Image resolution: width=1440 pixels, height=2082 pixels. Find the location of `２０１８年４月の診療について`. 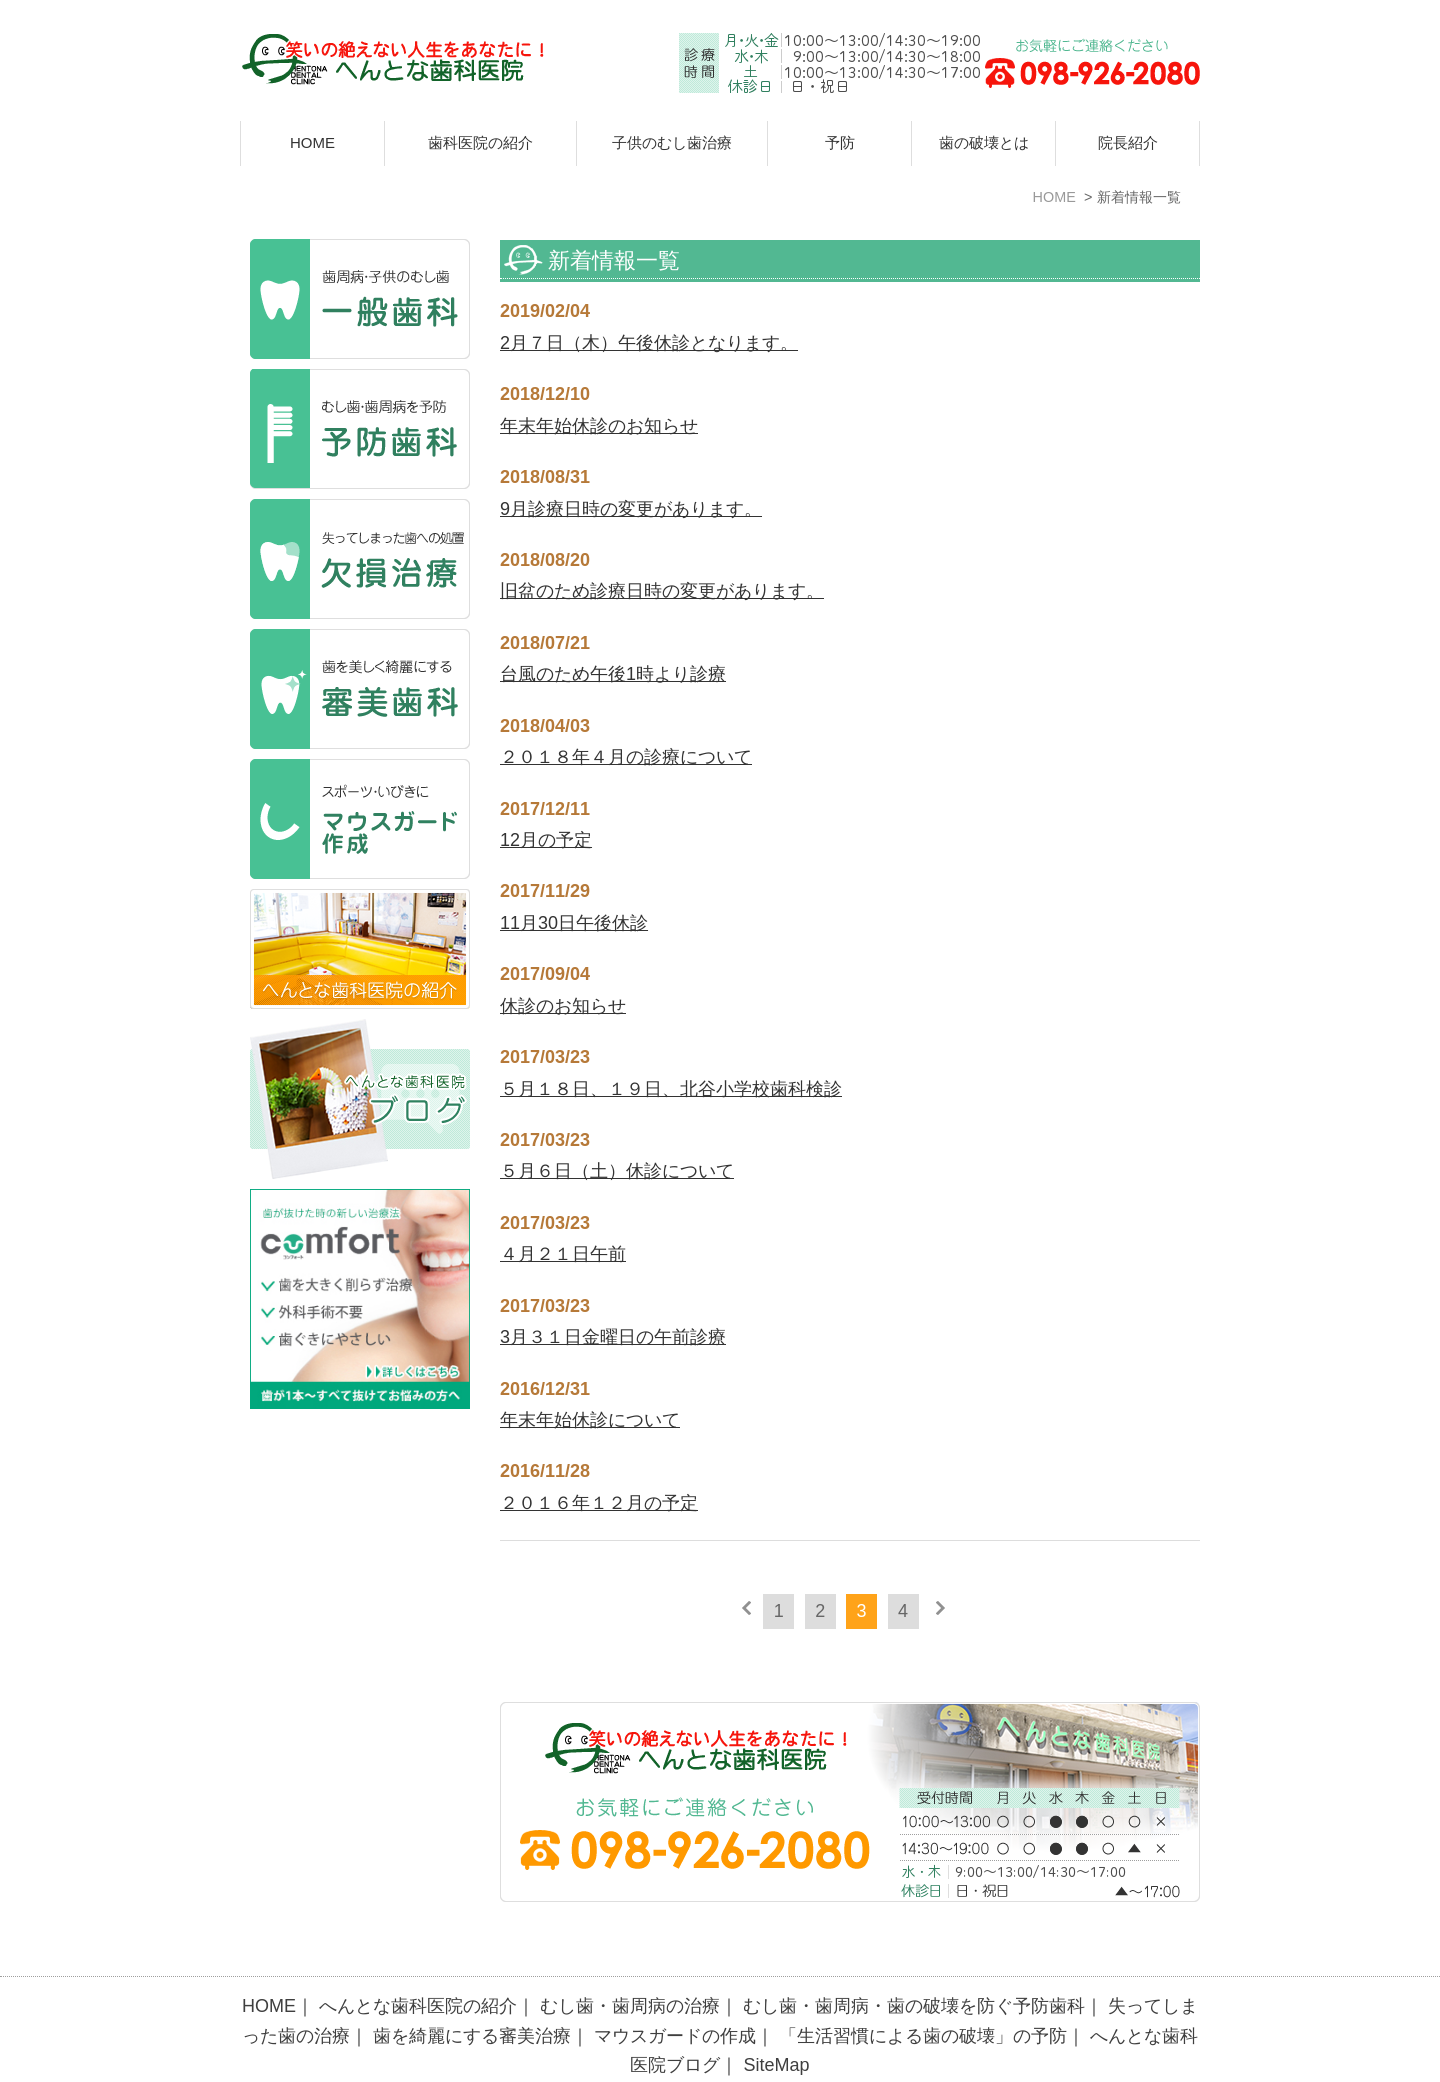

２０１８年４月の診療について is located at coordinates (626, 757).